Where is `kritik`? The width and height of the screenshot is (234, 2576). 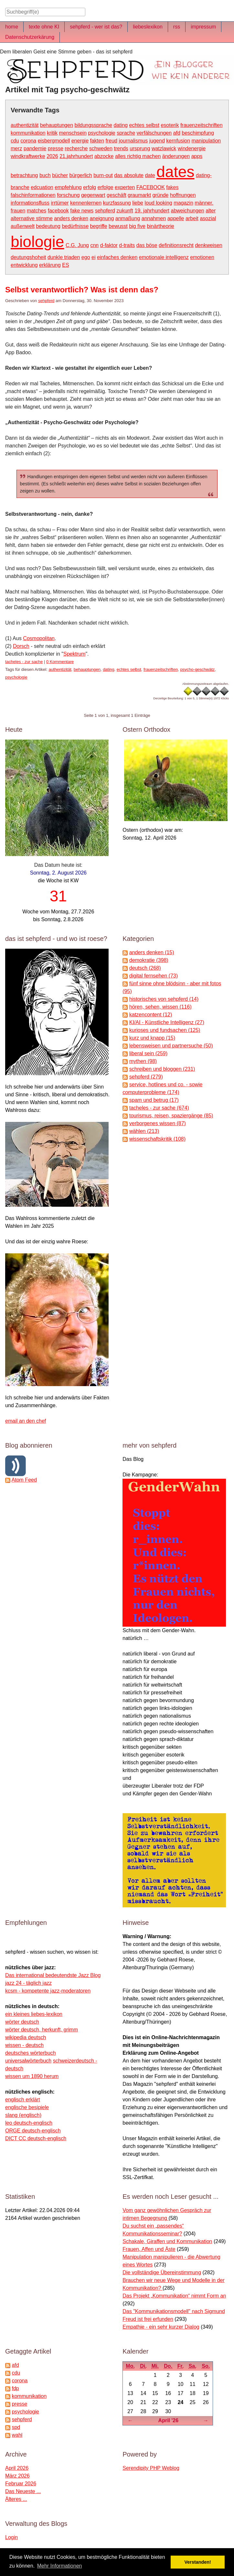 kritik is located at coordinates (52, 133).